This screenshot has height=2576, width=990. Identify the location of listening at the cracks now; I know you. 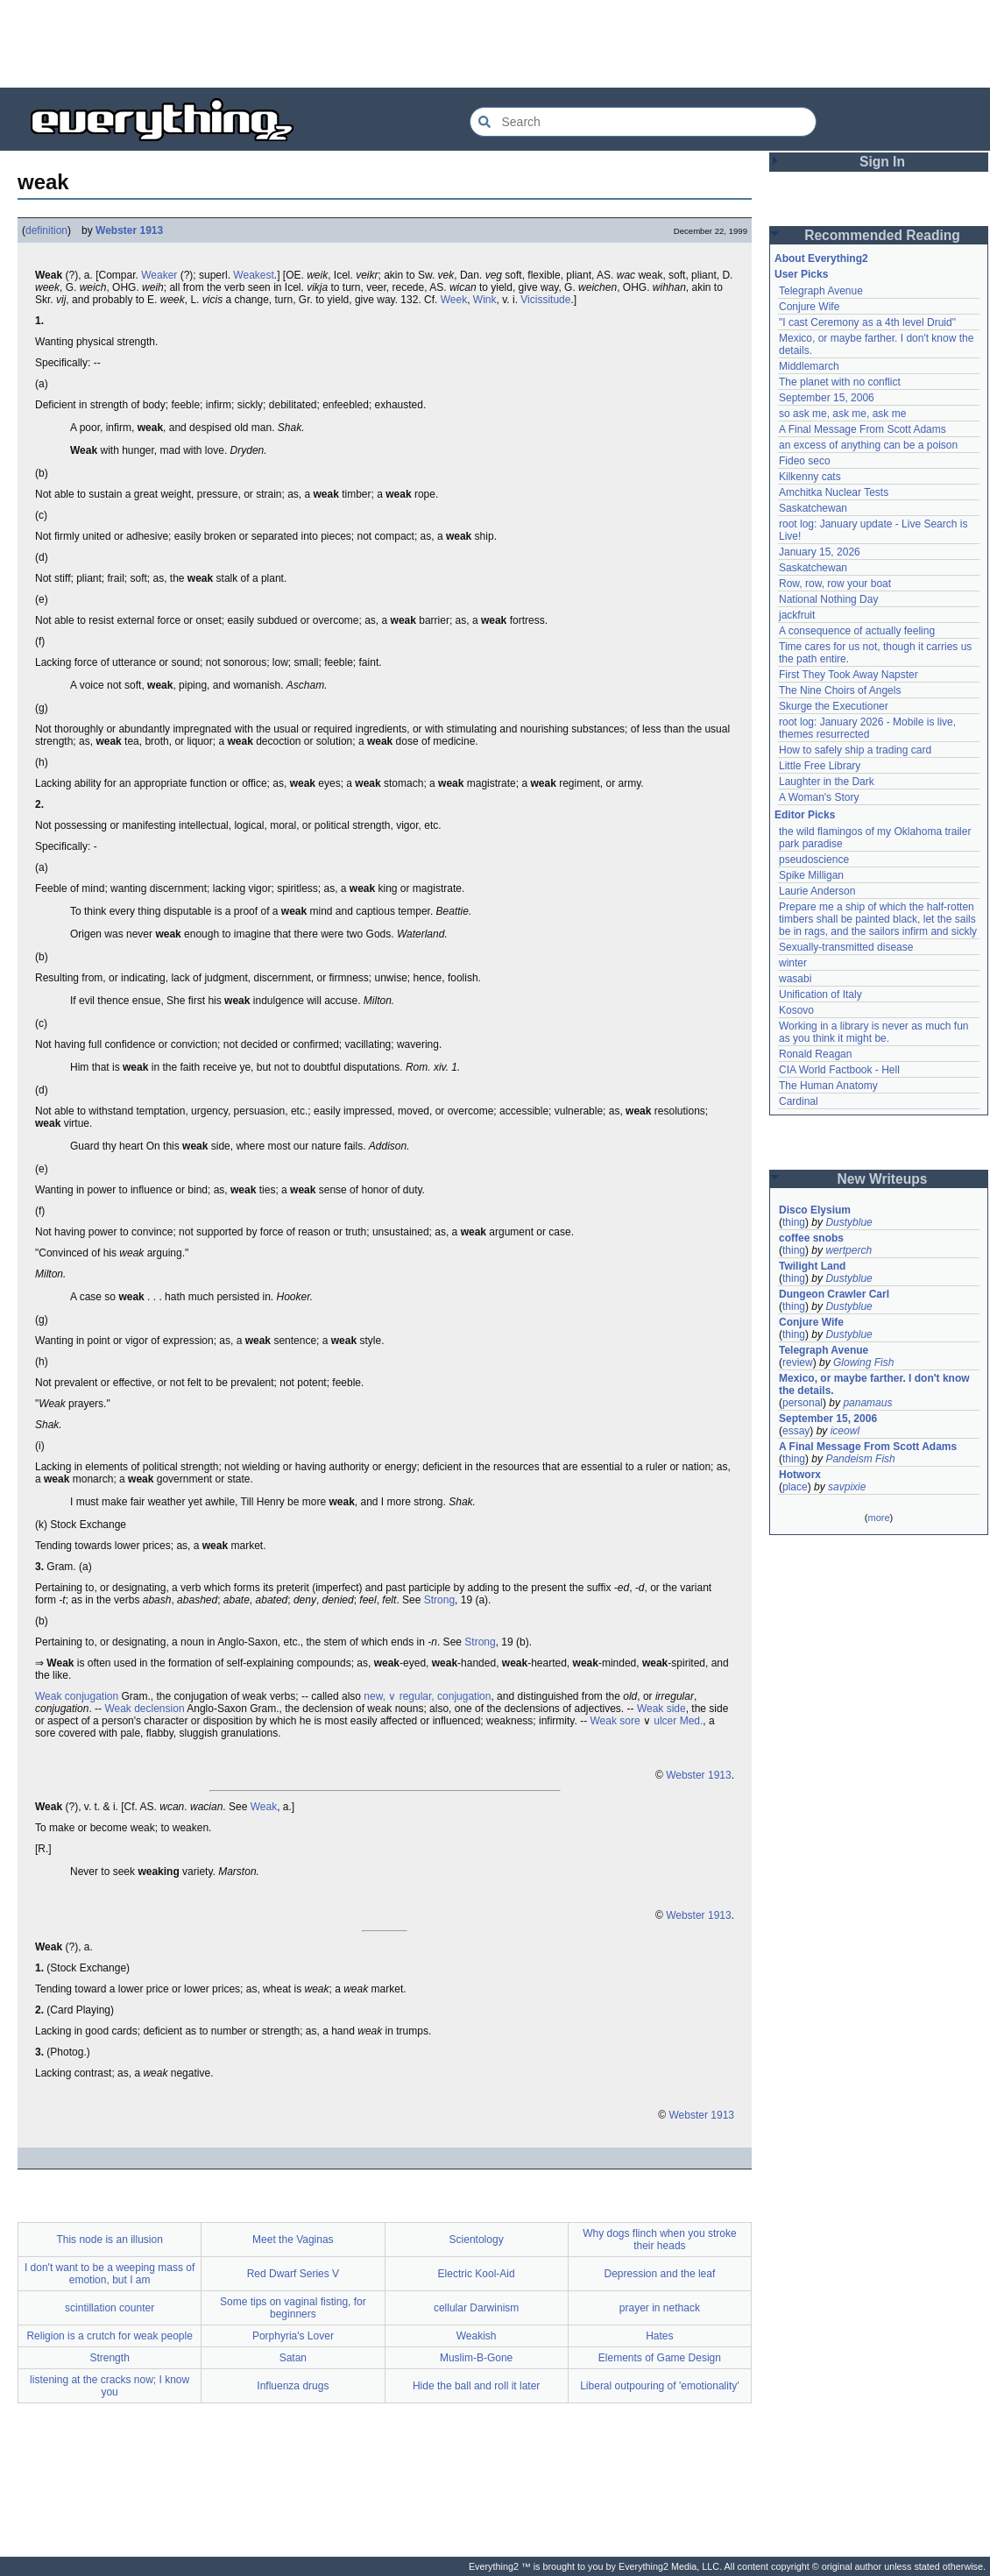
(109, 2386).